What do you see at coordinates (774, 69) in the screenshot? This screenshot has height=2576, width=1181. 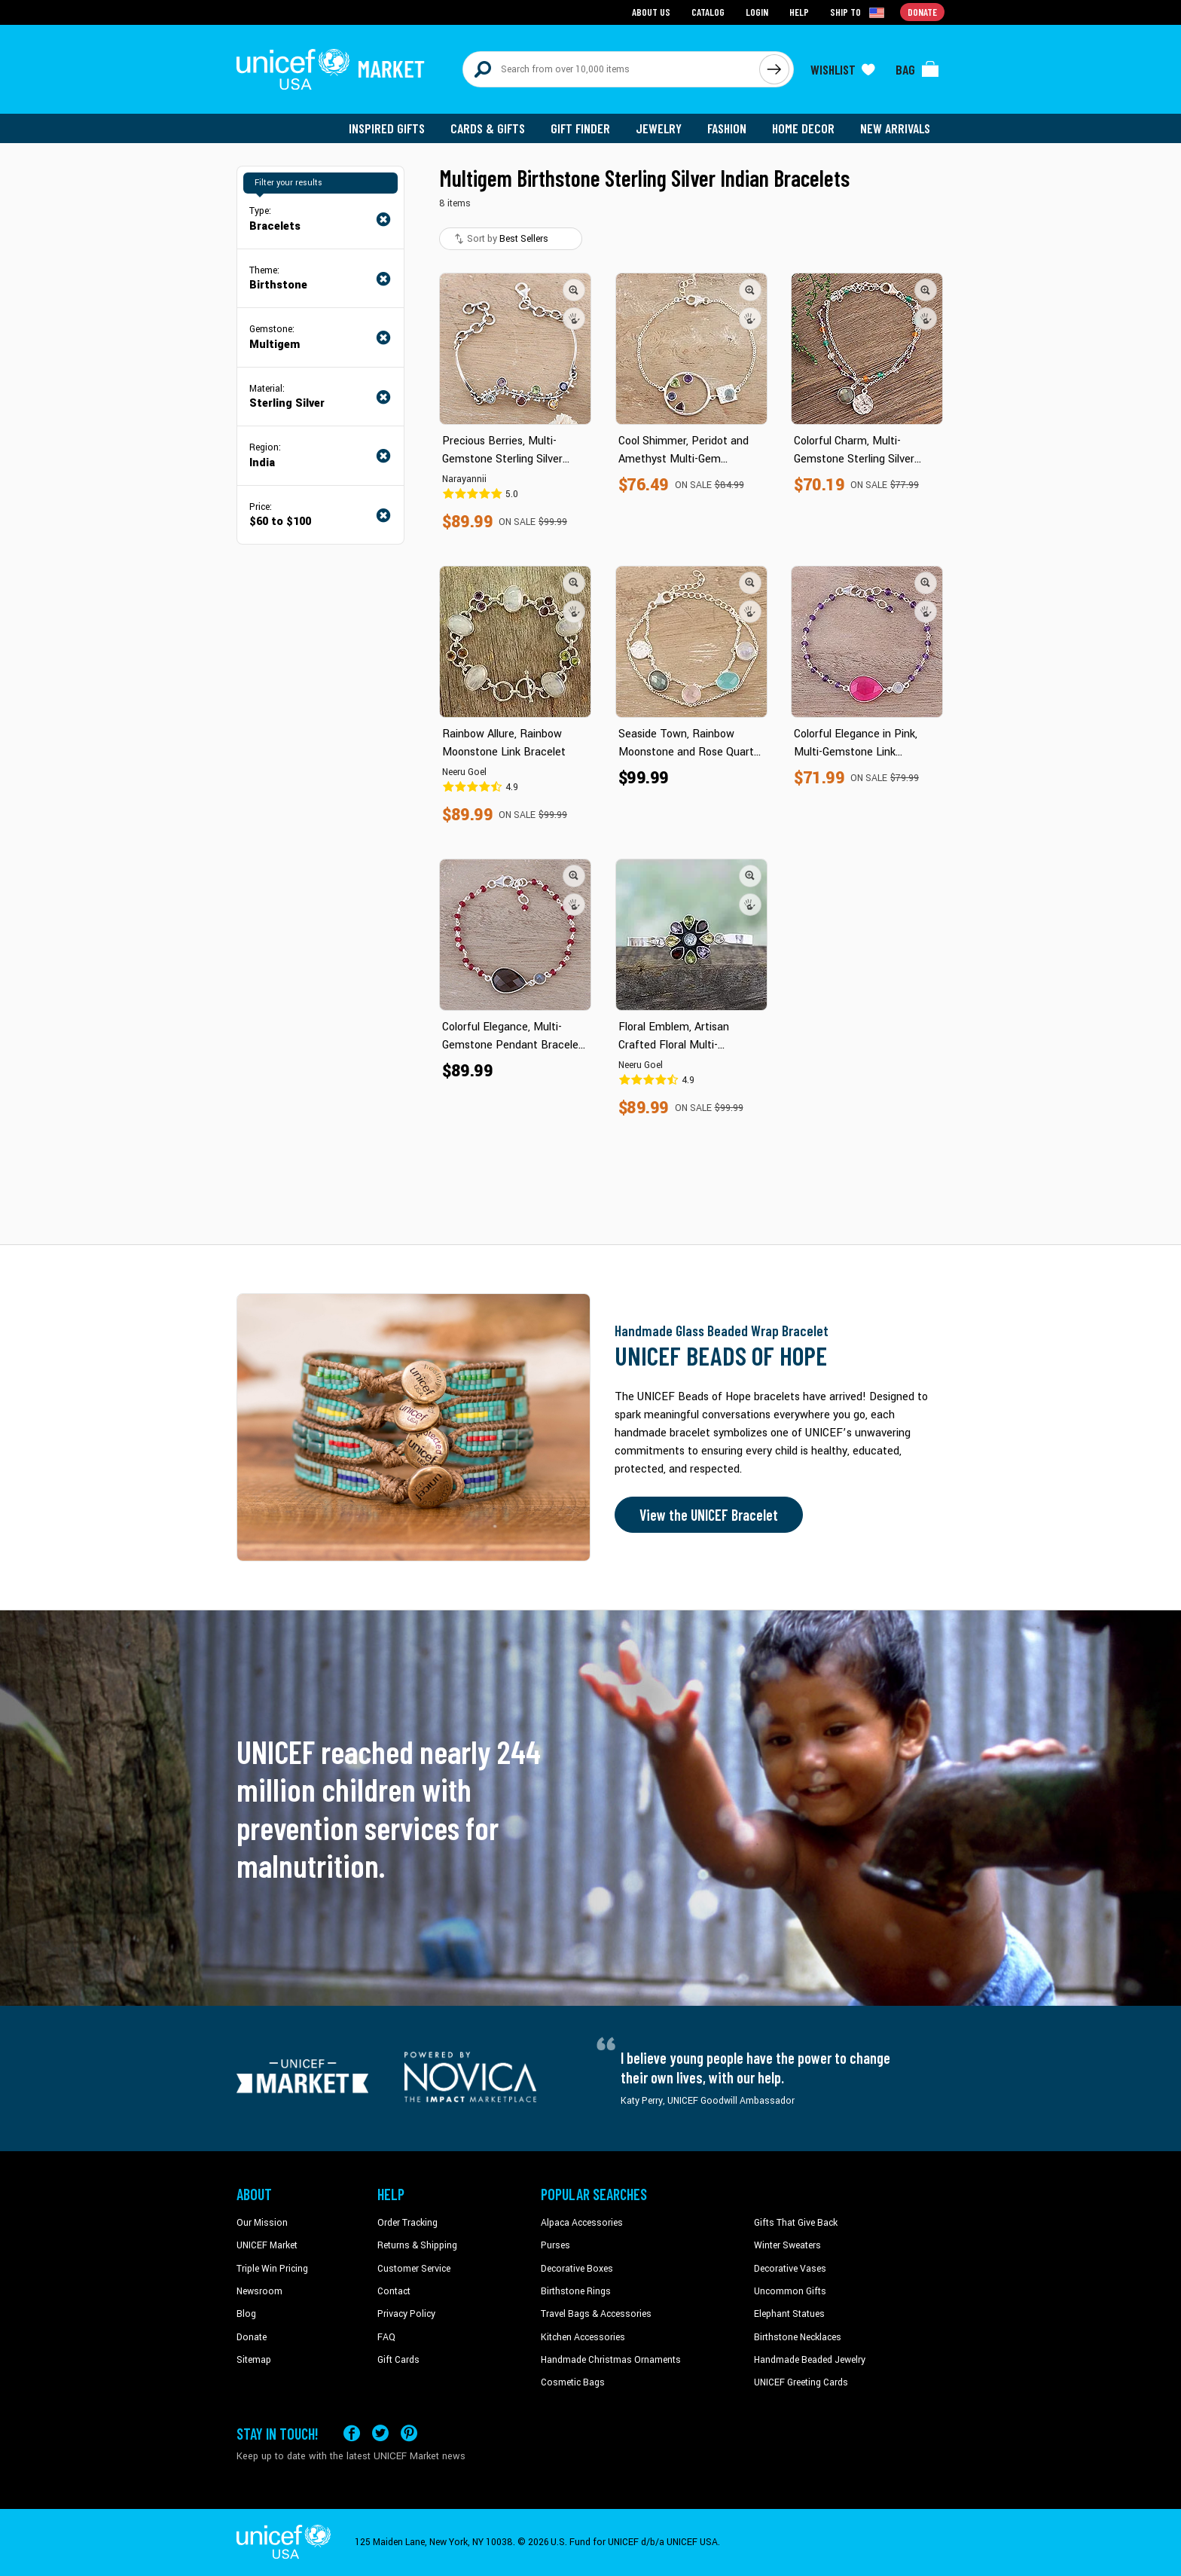 I see `[Click to search]` at bounding box center [774, 69].